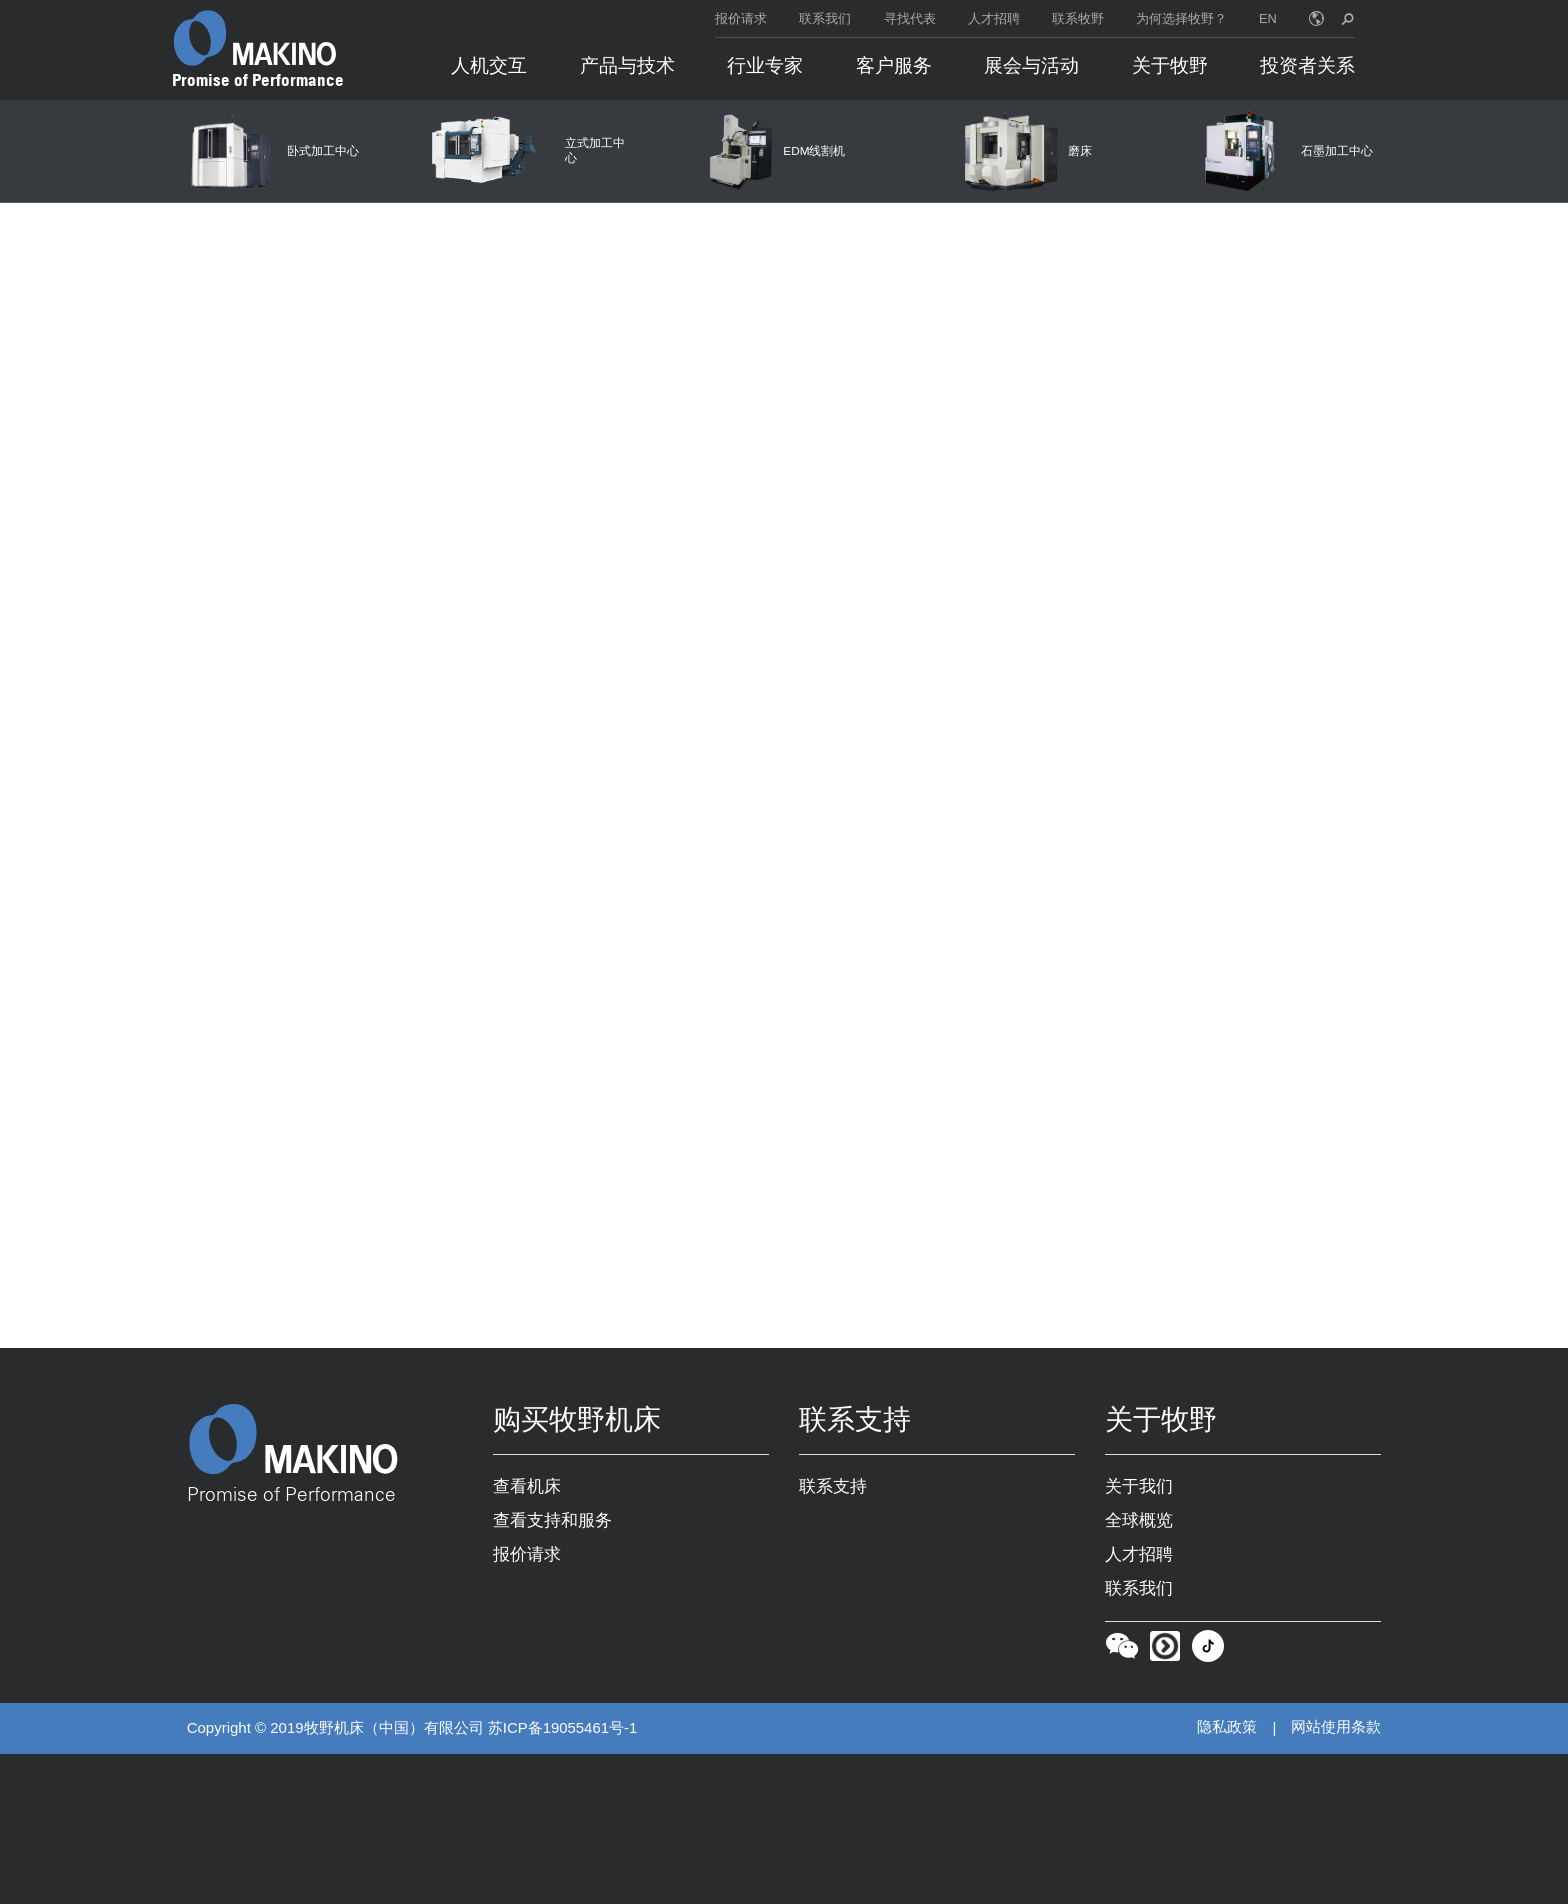  Describe the element at coordinates (910, 18) in the screenshot. I see `寻找代表` at that location.